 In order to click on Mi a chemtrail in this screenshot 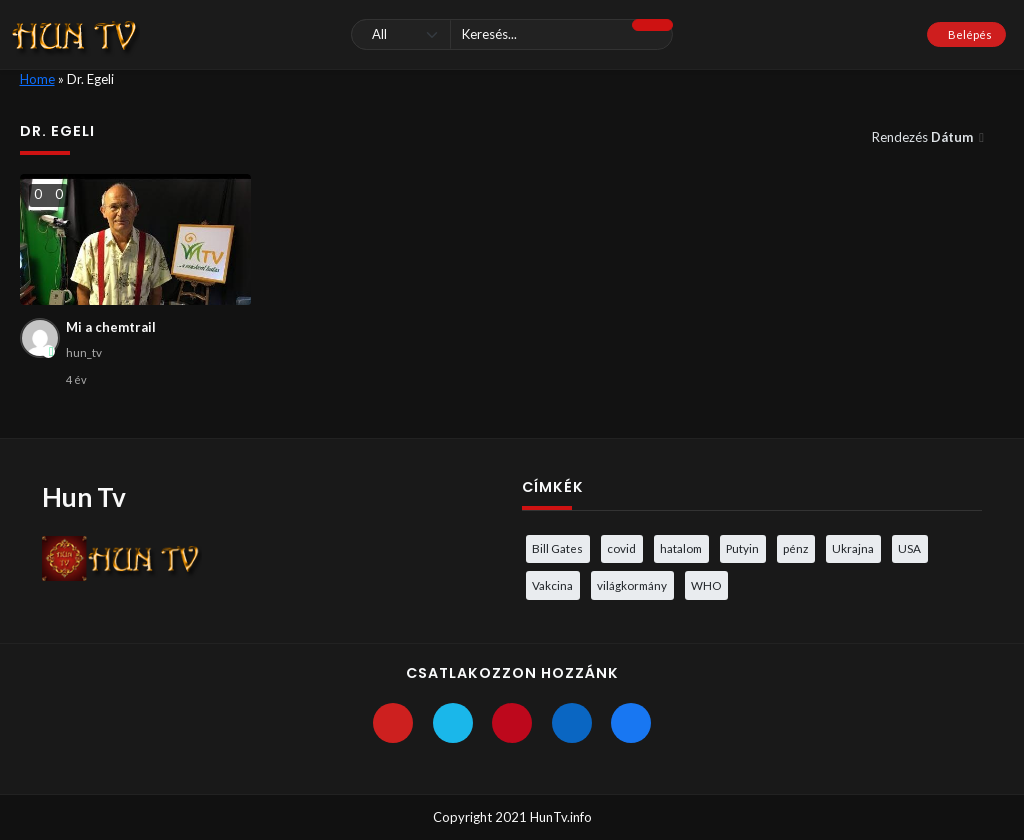, I will do `click(111, 327)`.